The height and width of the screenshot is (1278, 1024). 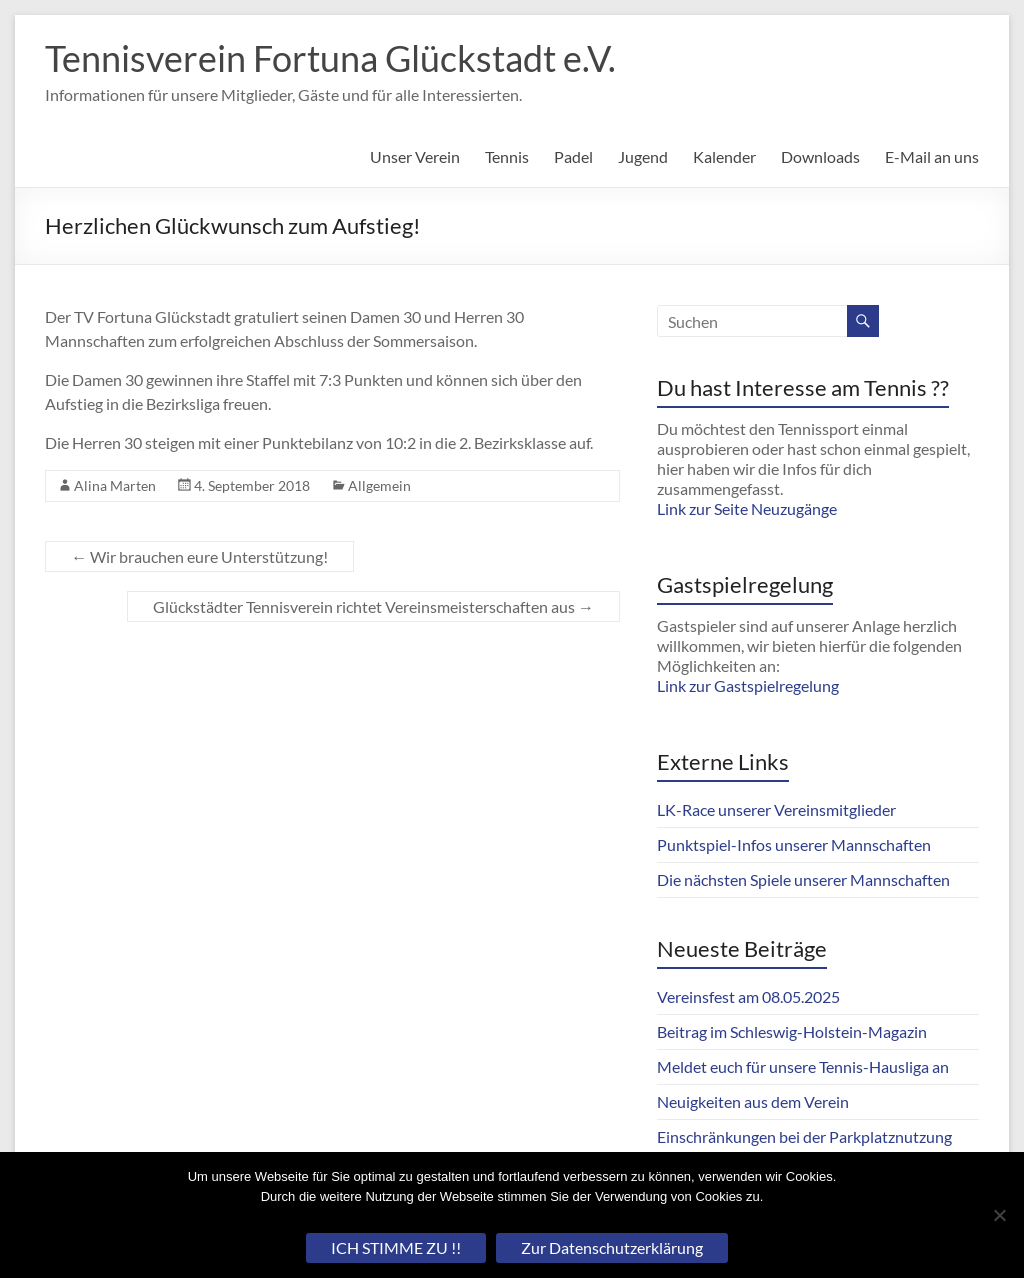 I want to click on Punktspiel-Infos unserer Mannschaften, so click(x=794, y=844).